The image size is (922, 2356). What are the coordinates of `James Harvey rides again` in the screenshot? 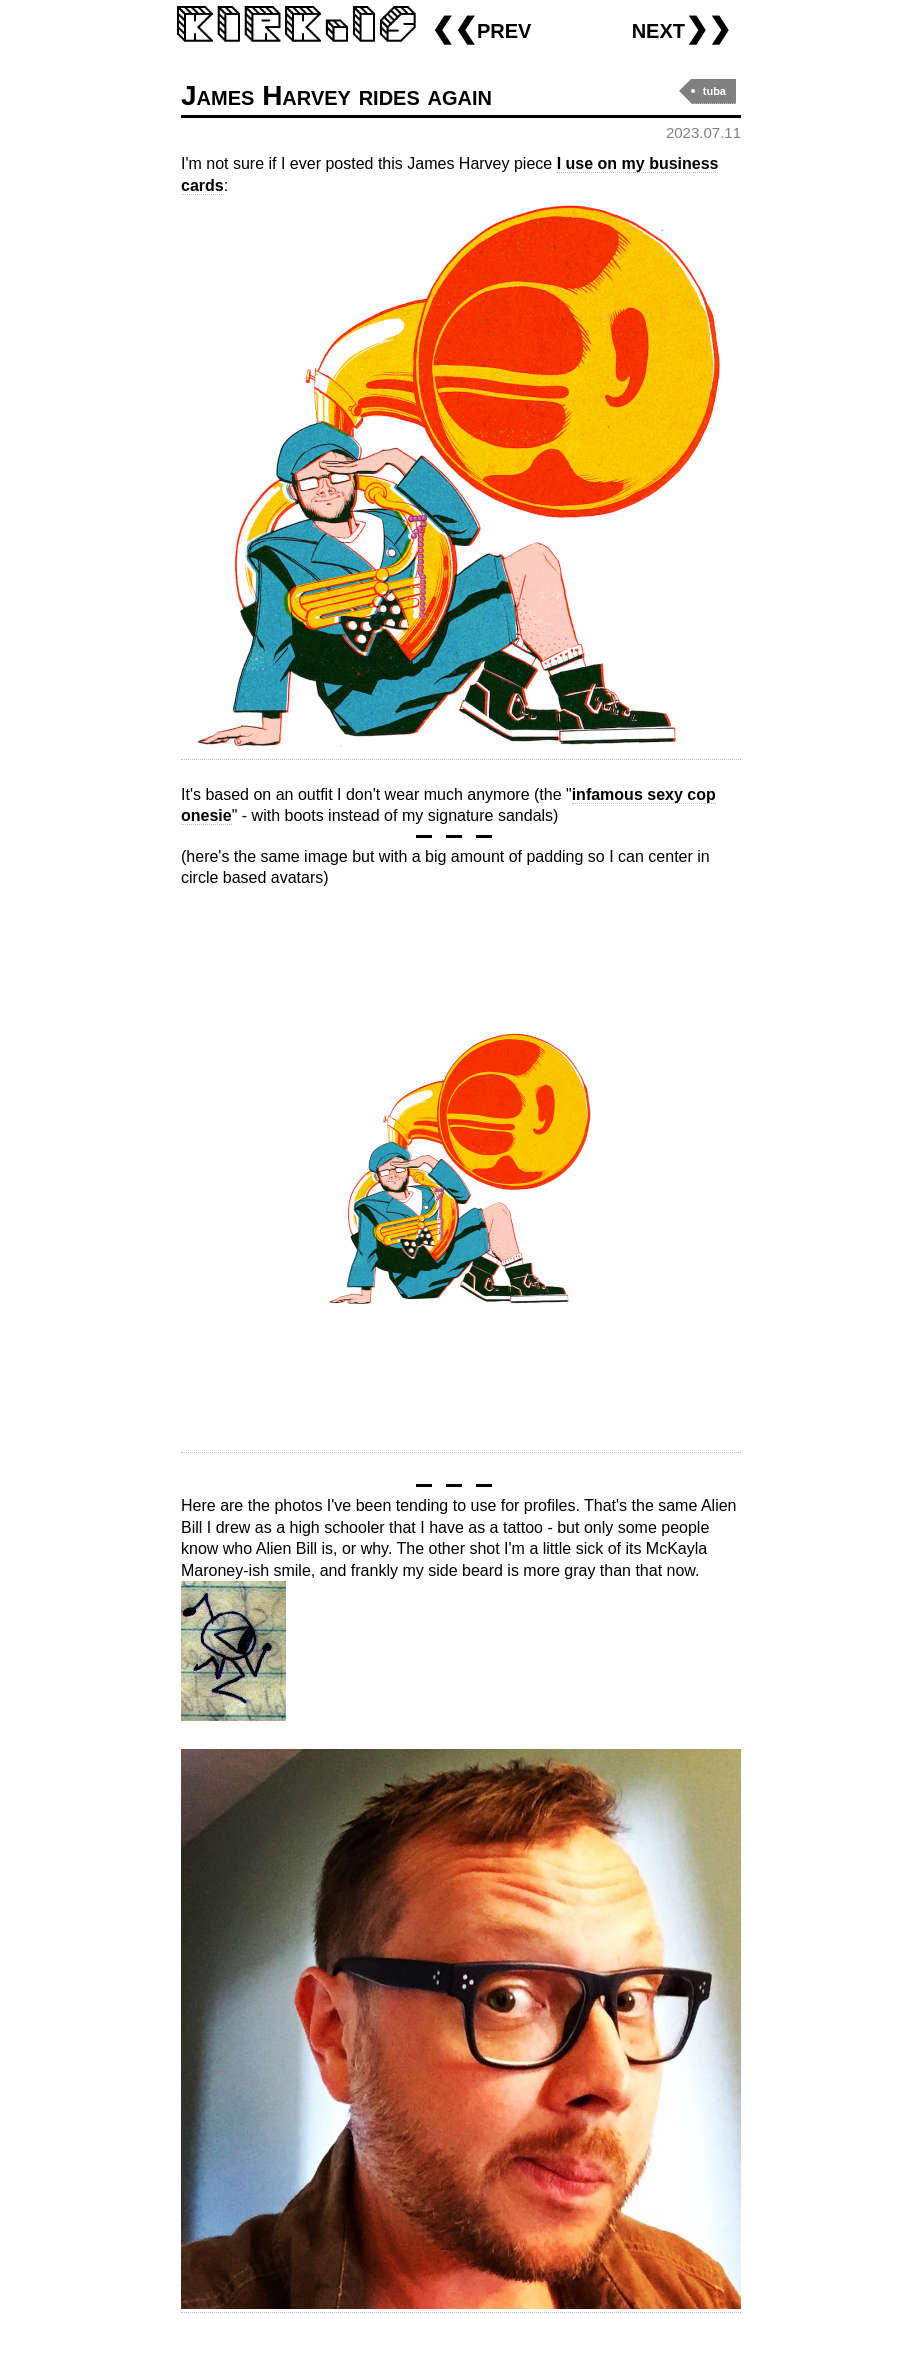 It's located at (336, 95).